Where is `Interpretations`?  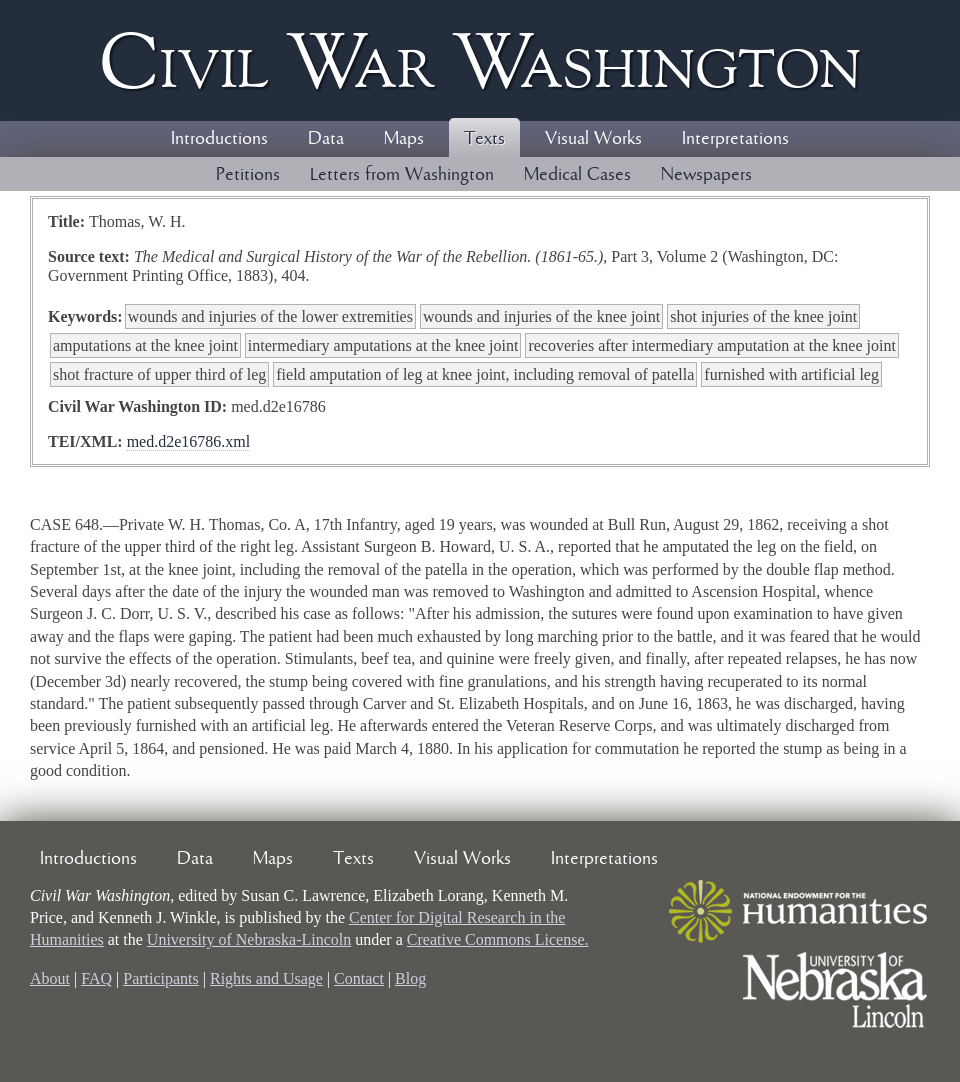 Interpretations is located at coordinates (735, 139).